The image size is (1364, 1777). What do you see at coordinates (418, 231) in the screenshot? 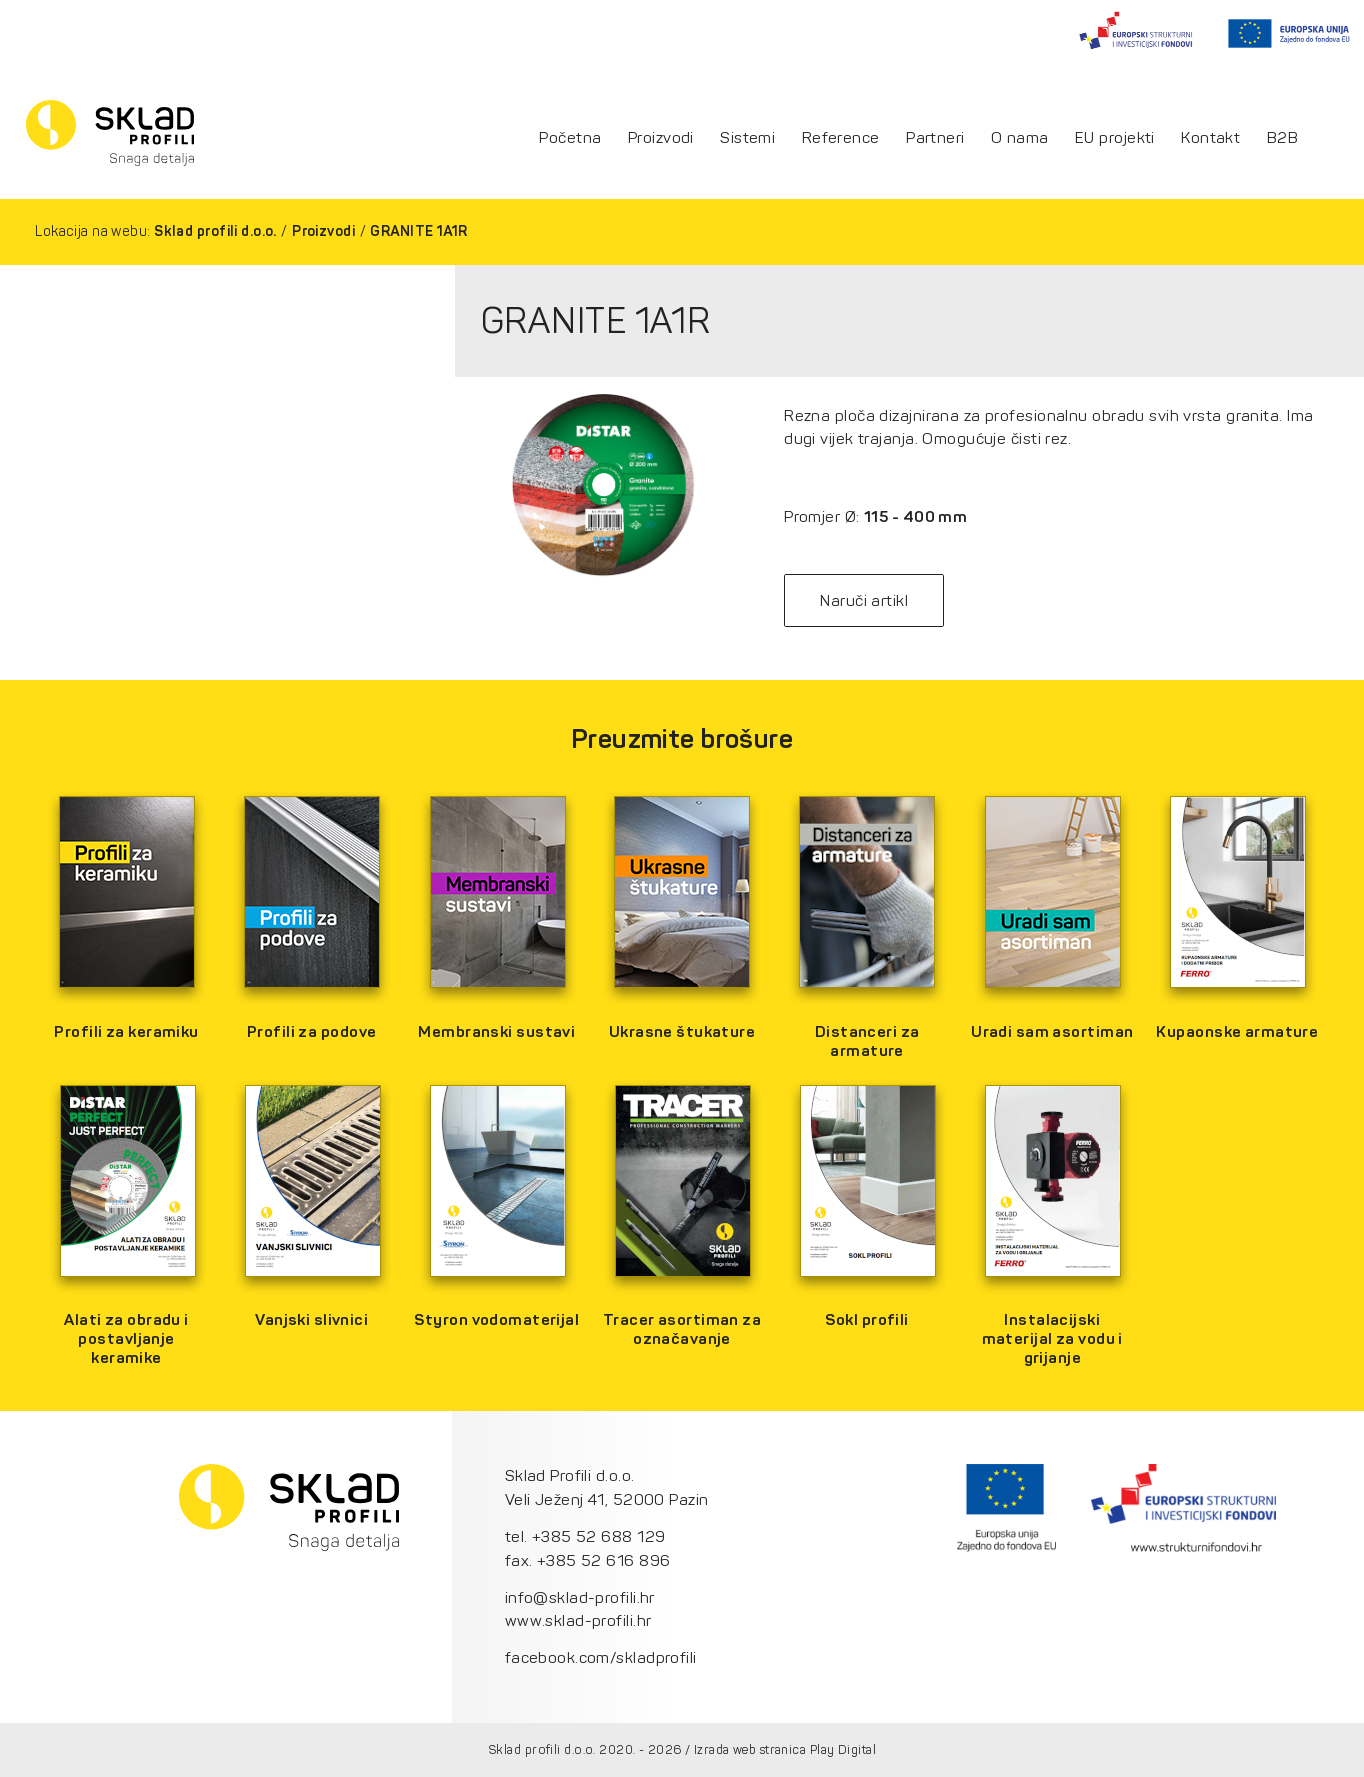
I see `GRANITE 1A1R` at bounding box center [418, 231].